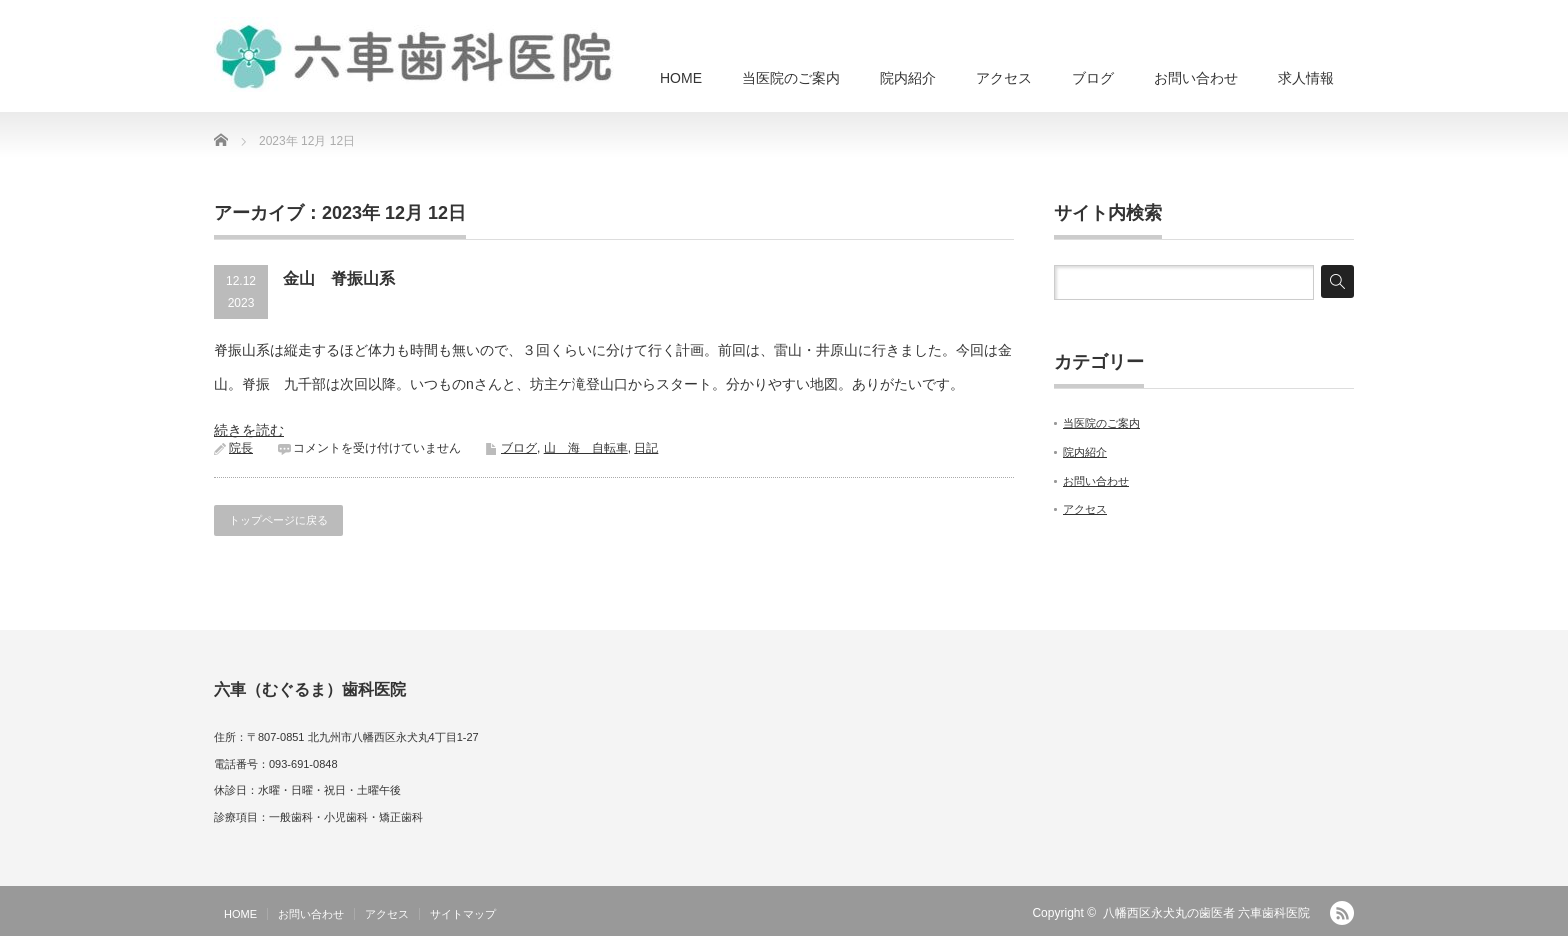 Image resolution: width=1568 pixels, height=936 pixels. I want to click on ブログ, so click(1093, 78).